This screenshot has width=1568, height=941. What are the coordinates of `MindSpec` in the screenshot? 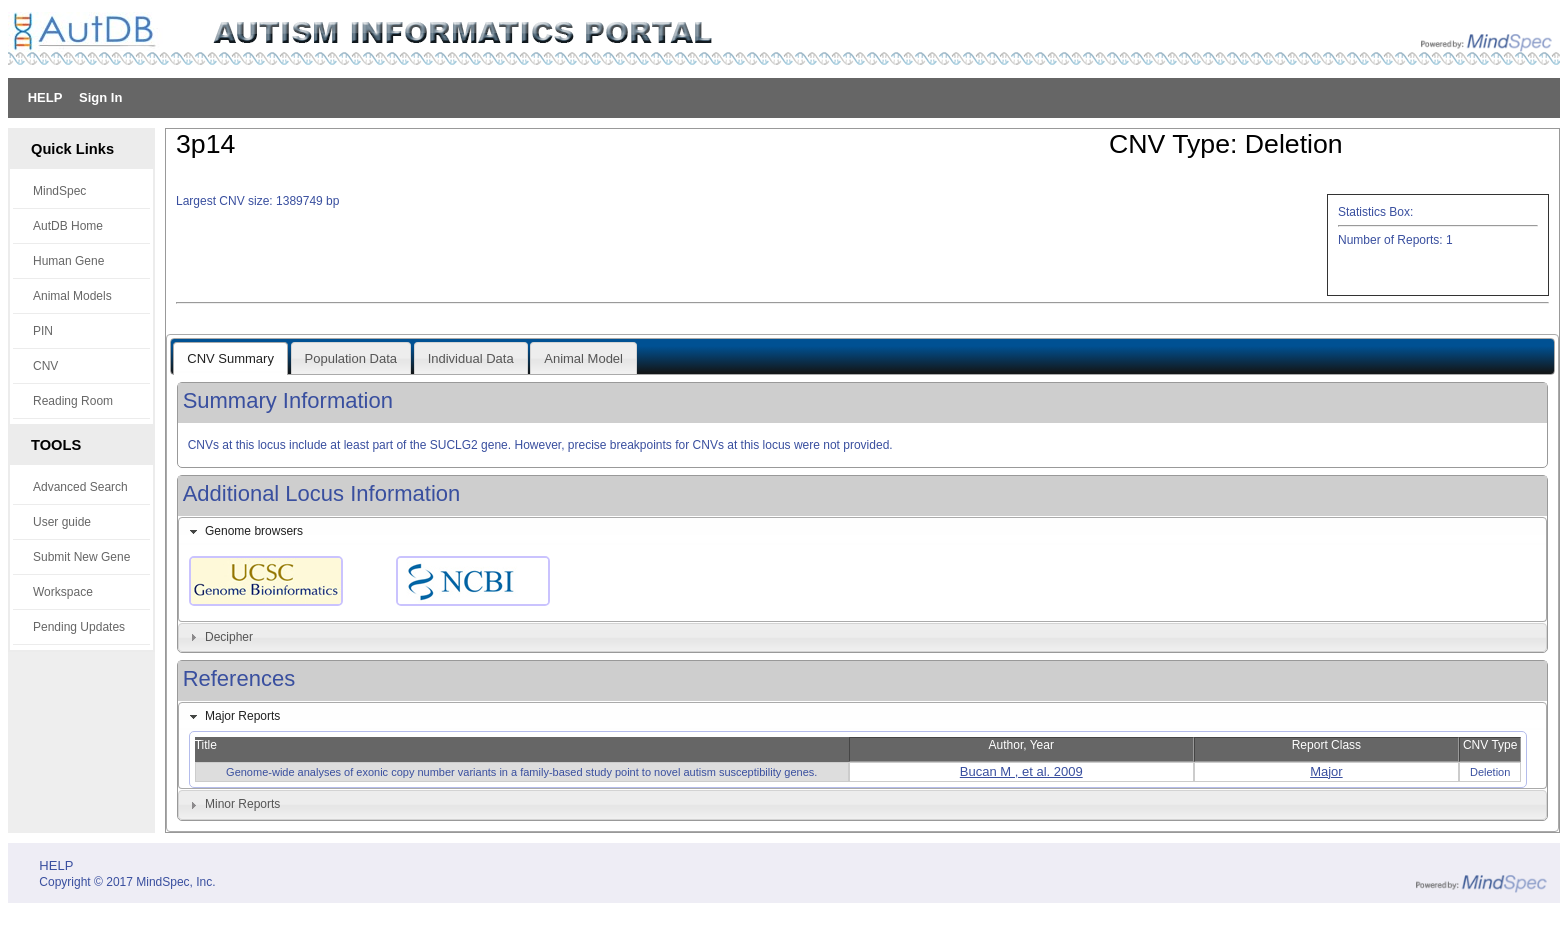 It's located at (59, 191).